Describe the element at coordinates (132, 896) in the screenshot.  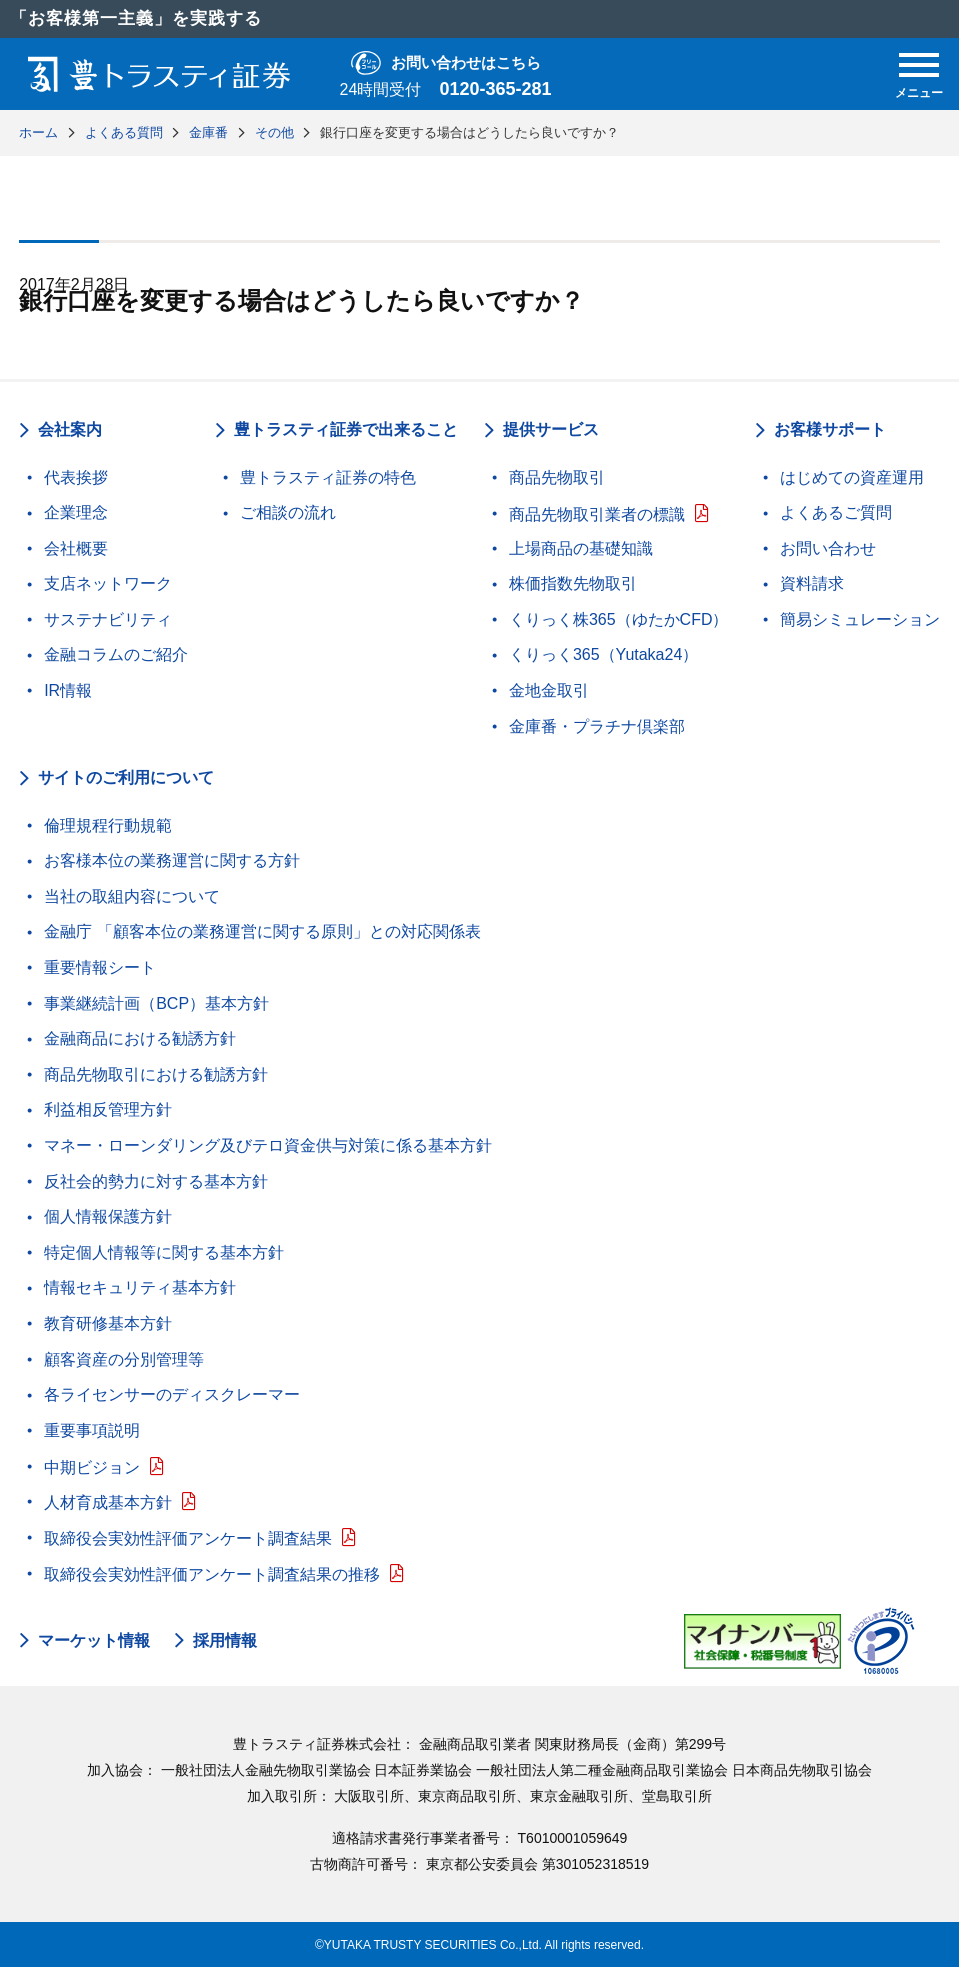
I see `当社の取組内容について` at that location.